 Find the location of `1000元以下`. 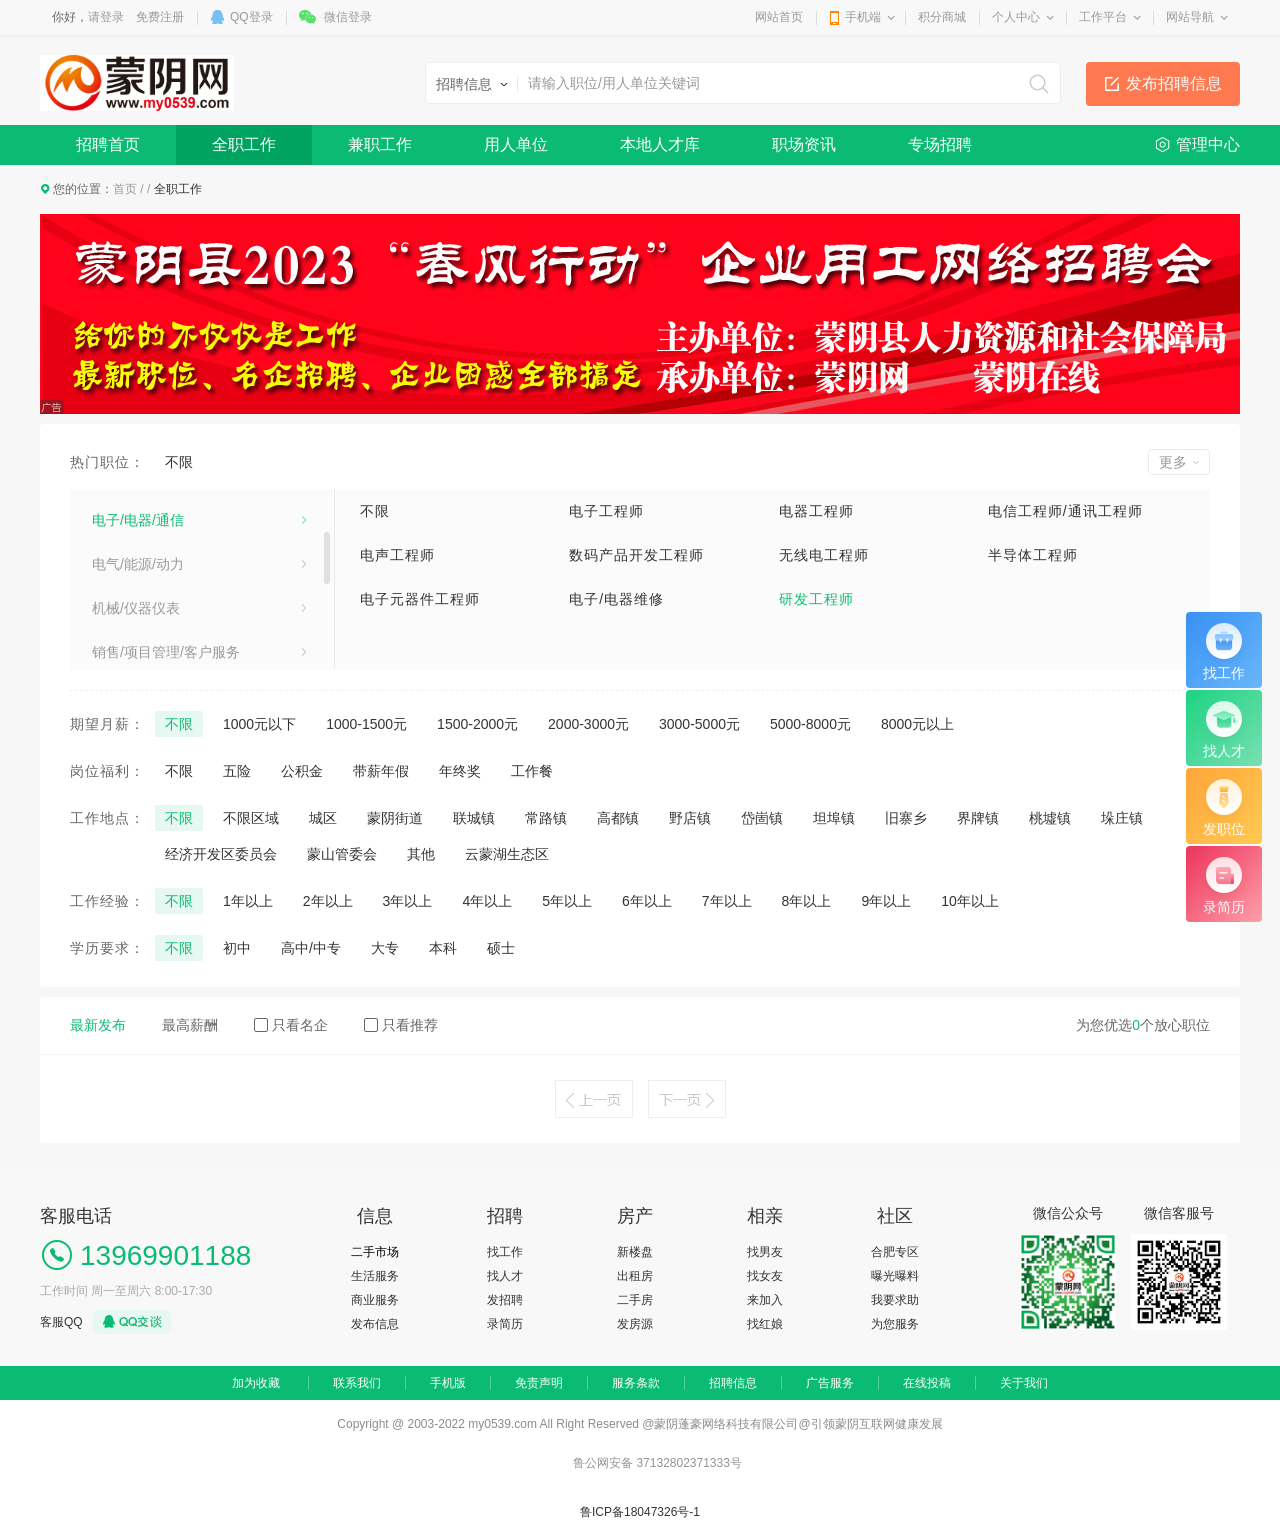

1000元以下 is located at coordinates (259, 724).